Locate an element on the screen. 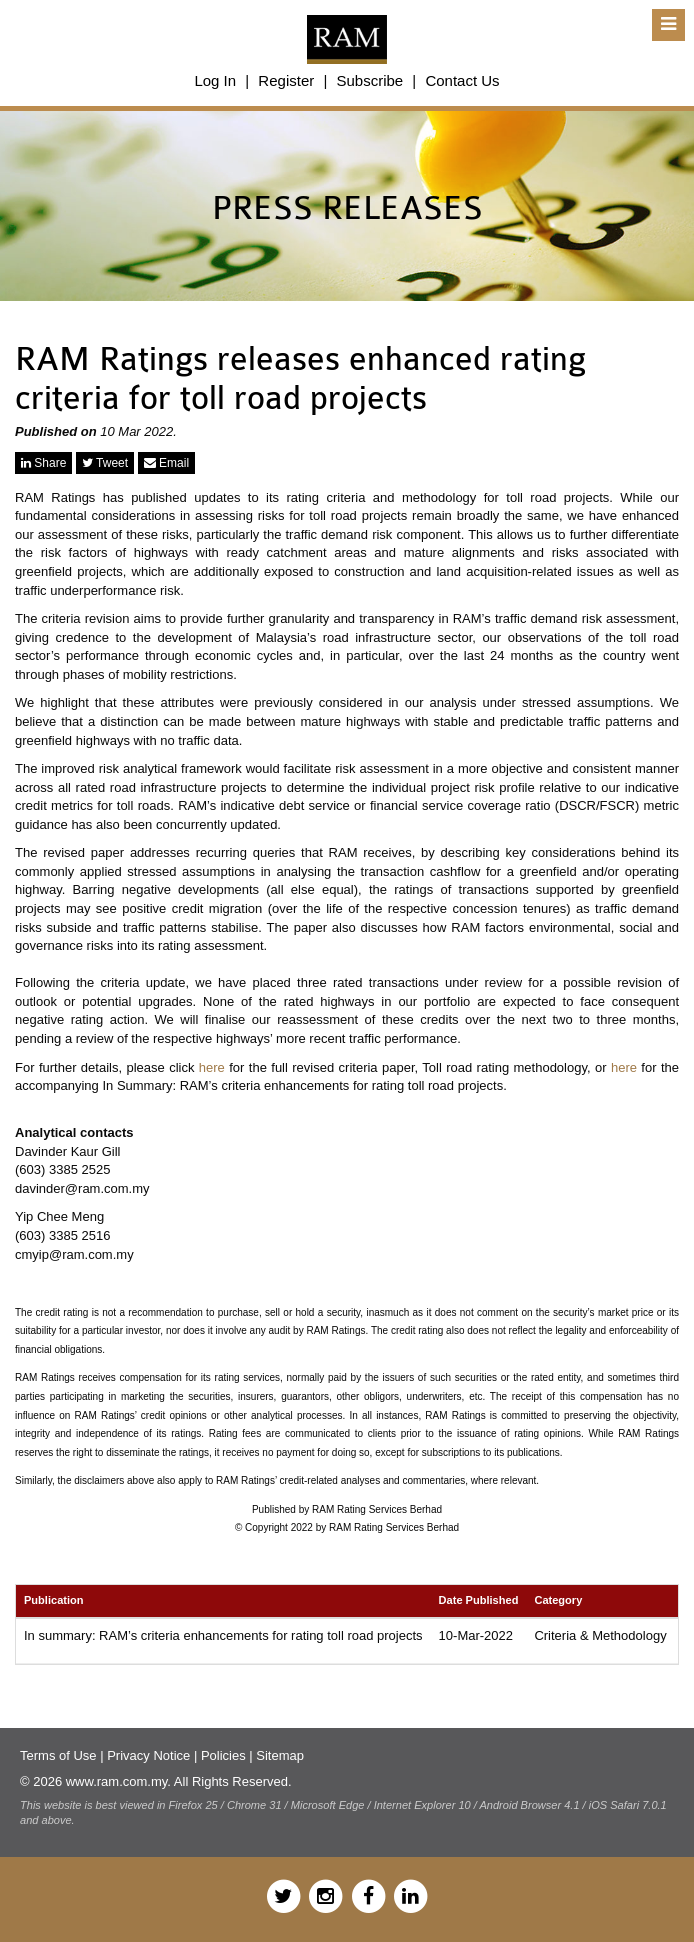 The height and width of the screenshot is (1942, 694). Terms of Use is located at coordinates (58, 1755).